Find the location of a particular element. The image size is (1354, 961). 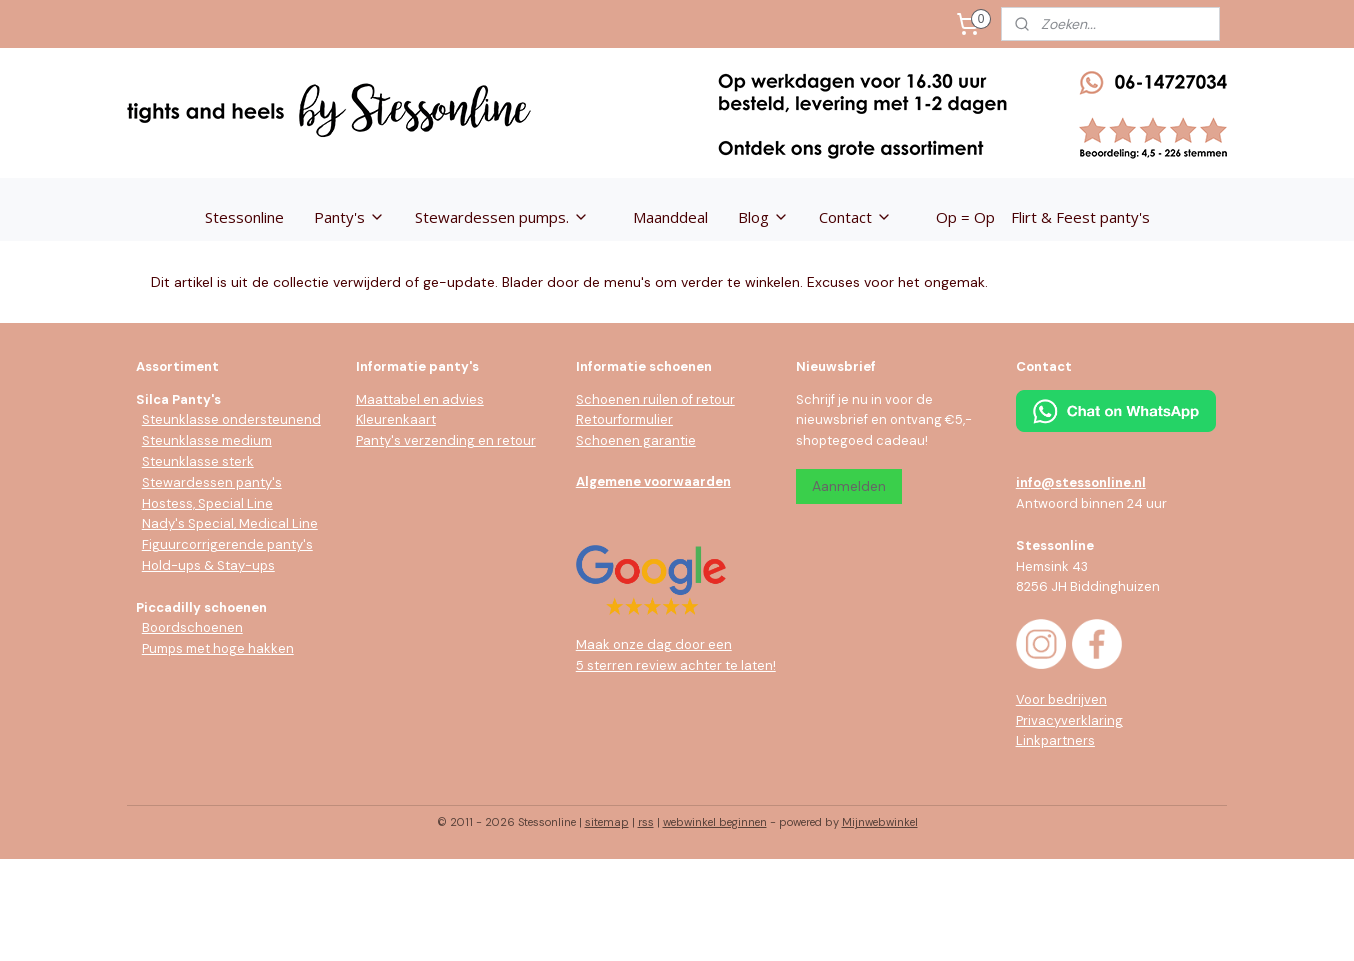

Stewardessen pumps. is located at coordinates (502, 217).